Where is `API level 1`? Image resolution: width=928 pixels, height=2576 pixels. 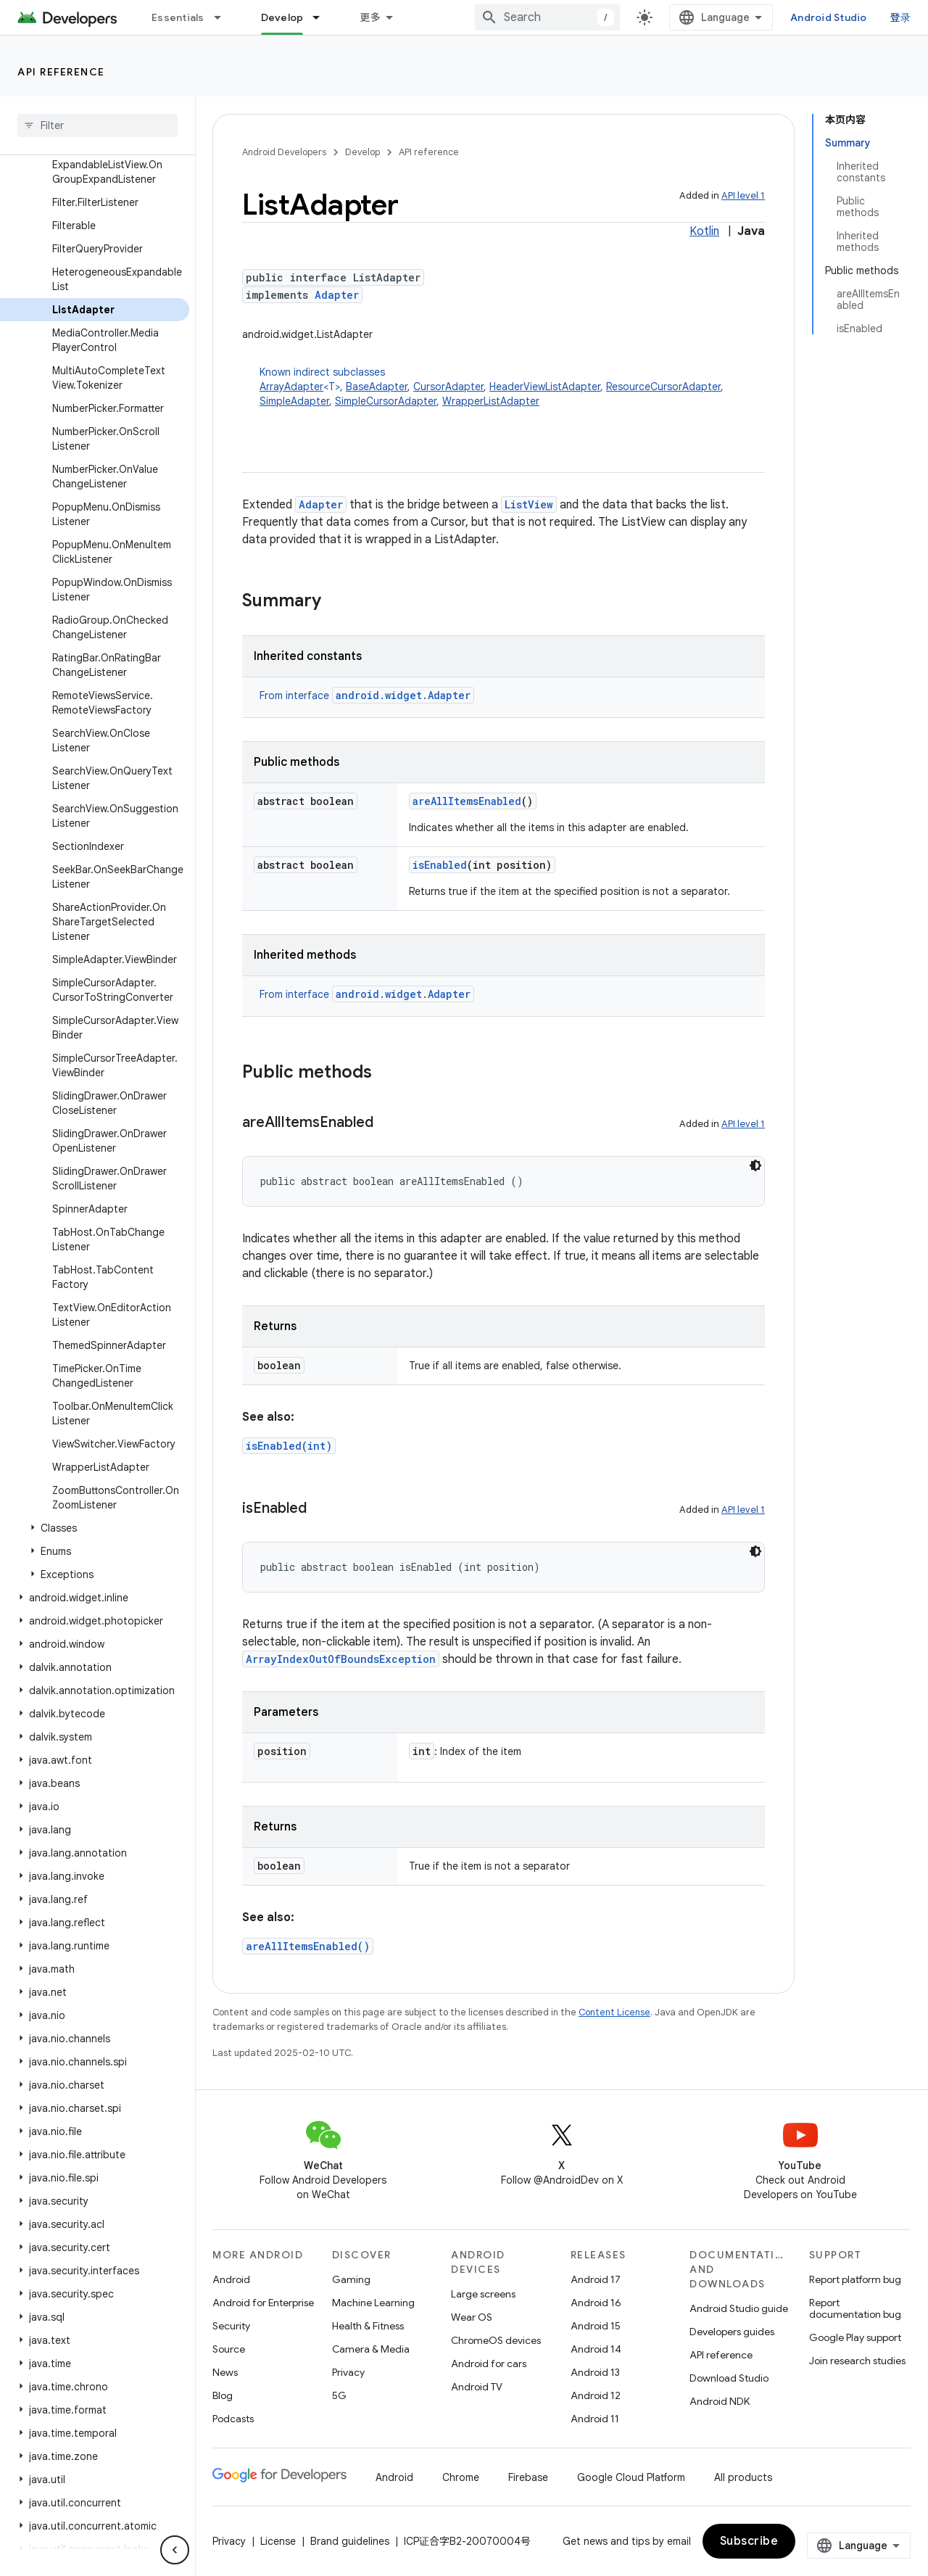 API level 1 is located at coordinates (743, 195).